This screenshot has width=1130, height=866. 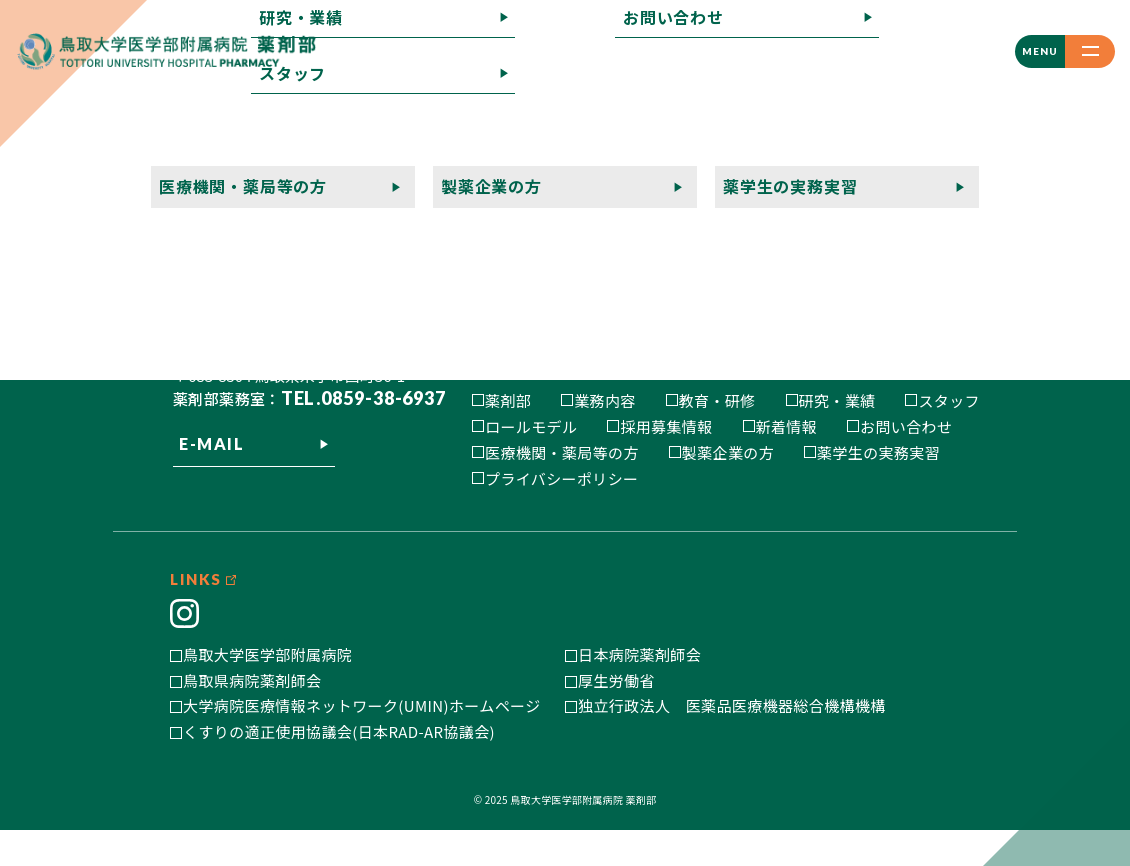 I want to click on ロールモデル, so click(x=531, y=426).